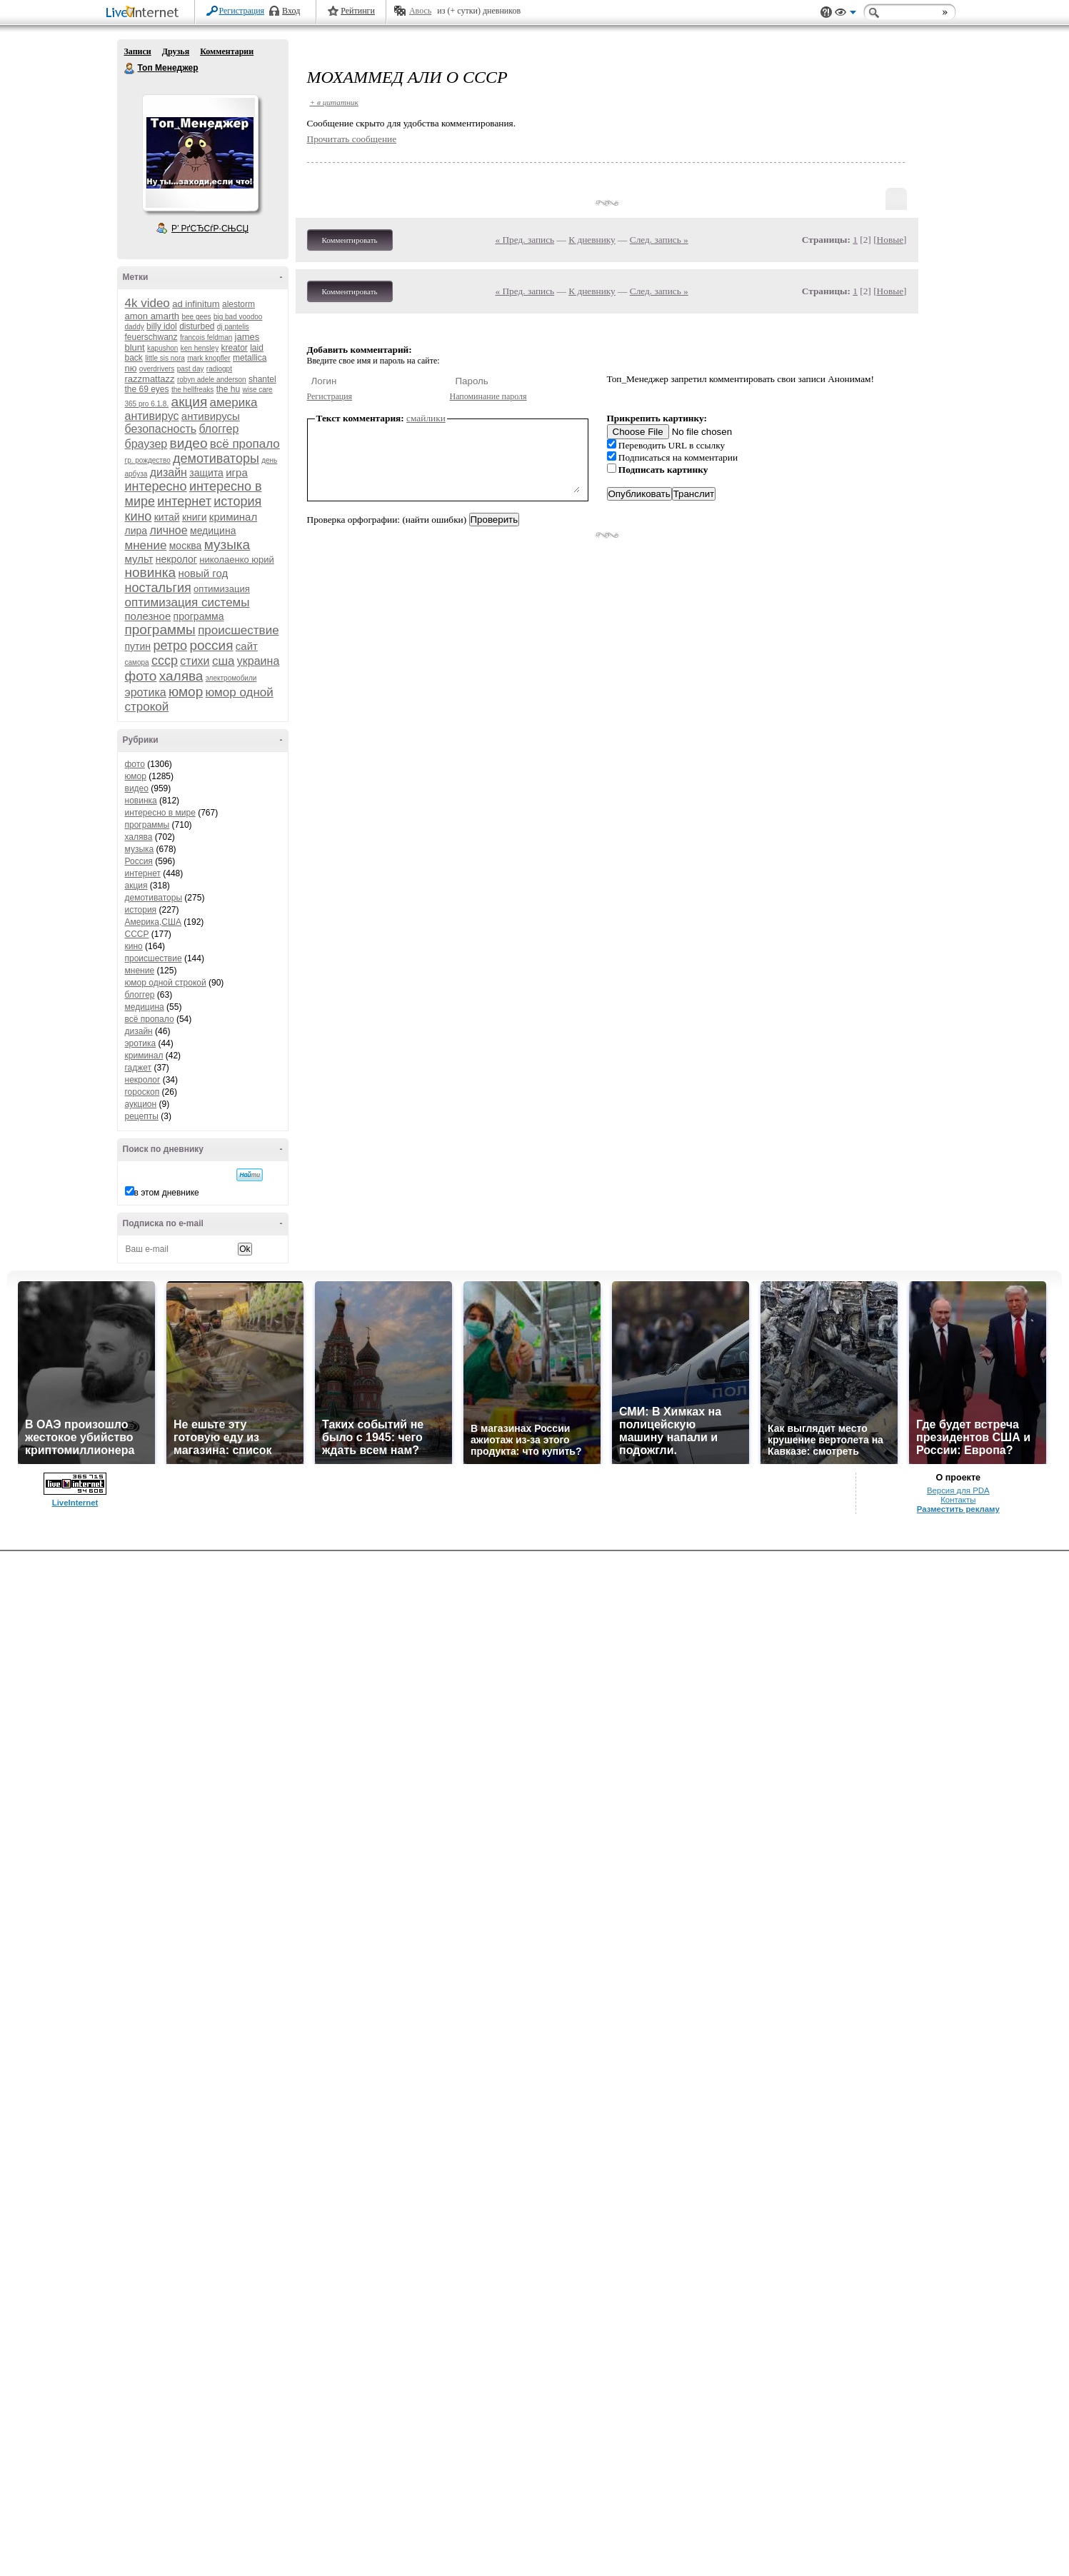 The width and height of the screenshot is (1069, 2576). Describe the element at coordinates (358, 11) in the screenshot. I see `Рейтинги` at that location.